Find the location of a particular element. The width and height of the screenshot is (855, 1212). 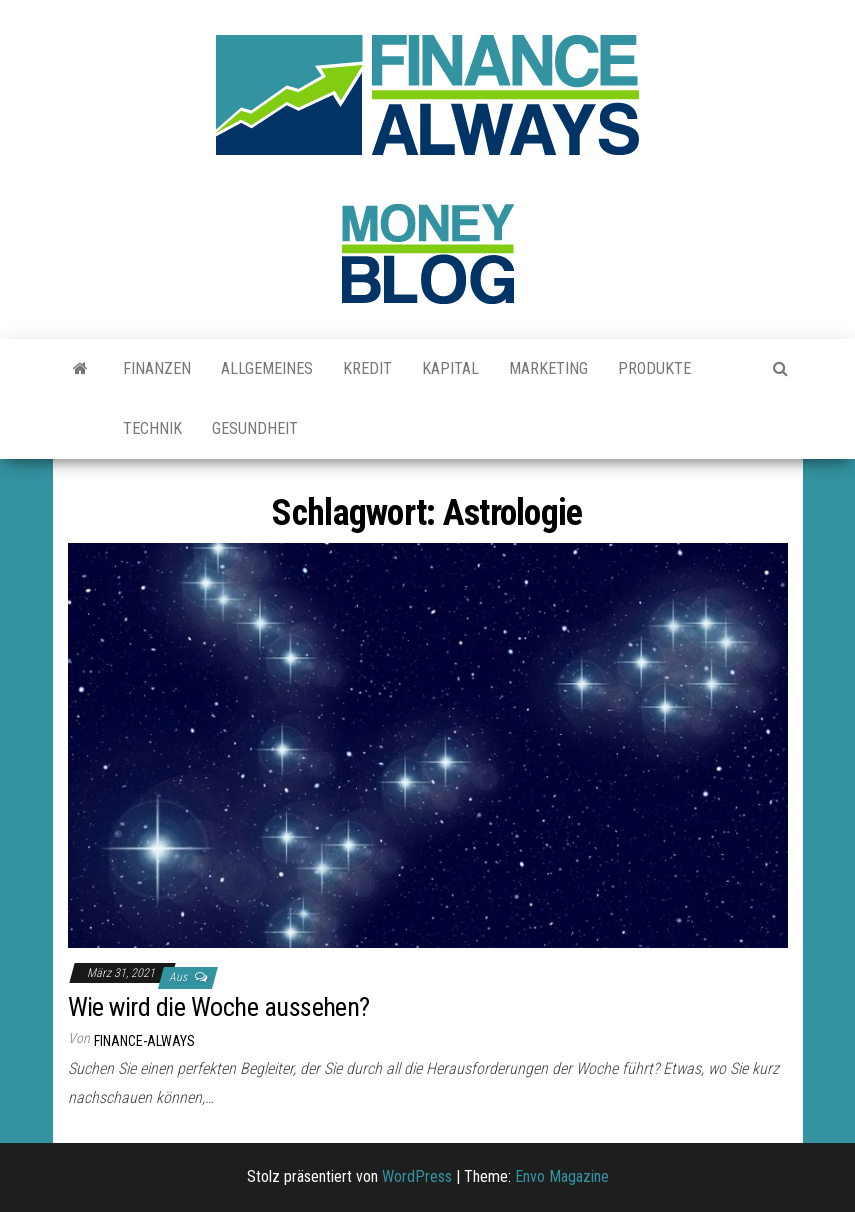

Kapital is located at coordinates (450, 368).